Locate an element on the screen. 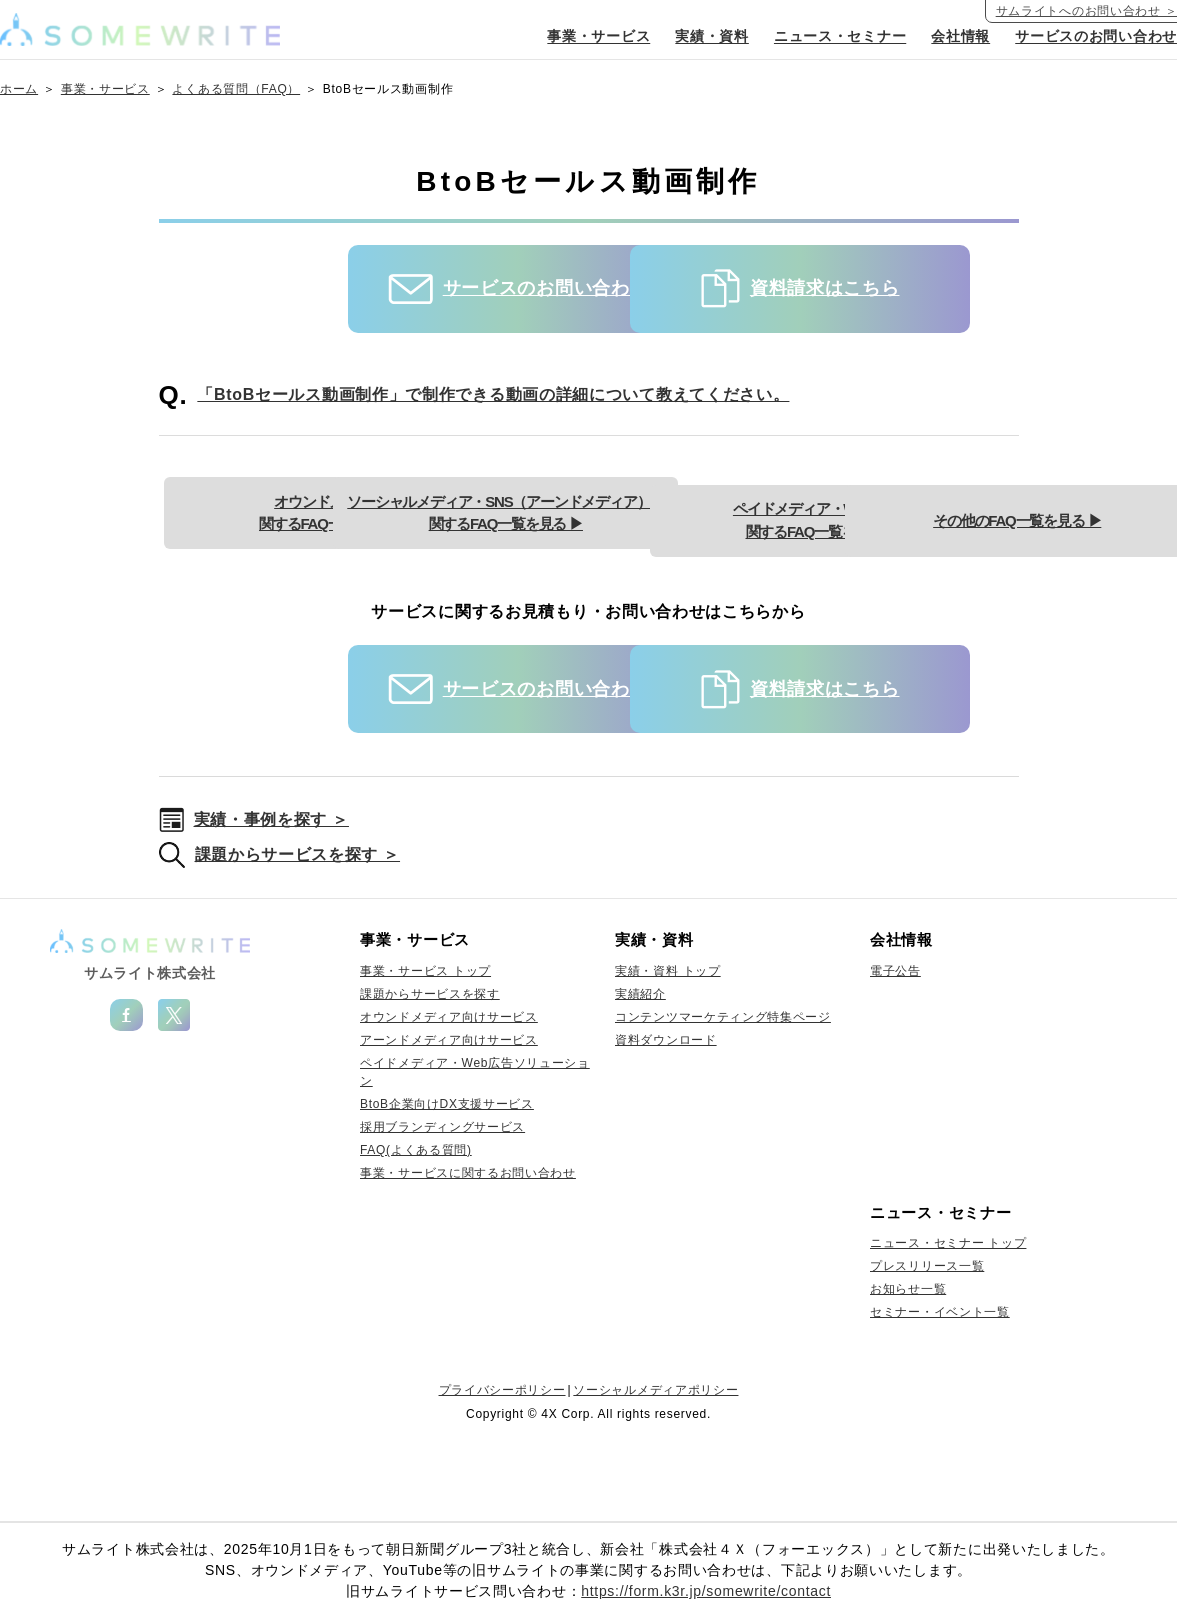  資料ダウンロード is located at coordinates (666, 1112).